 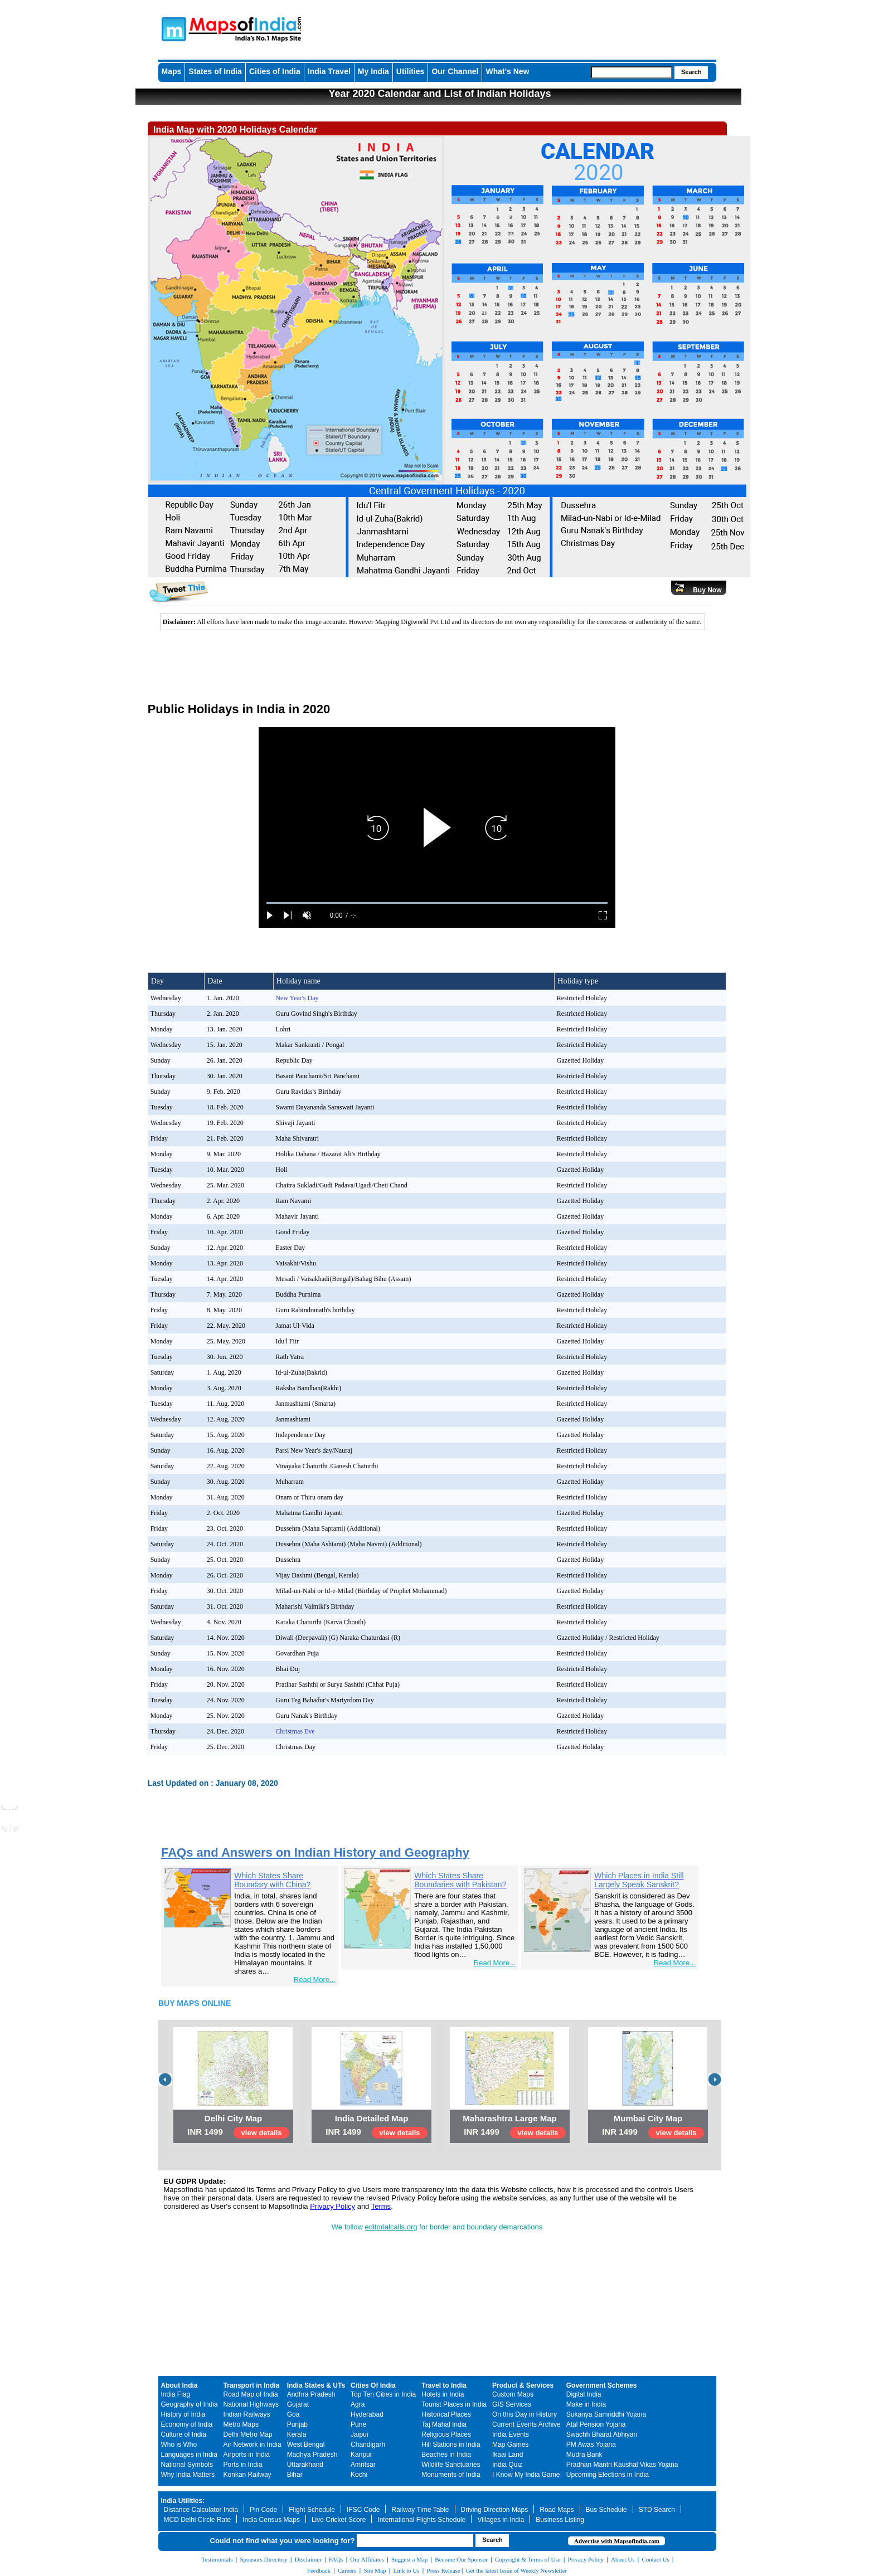 I want to click on Link to Us, so click(x=407, y=2570).